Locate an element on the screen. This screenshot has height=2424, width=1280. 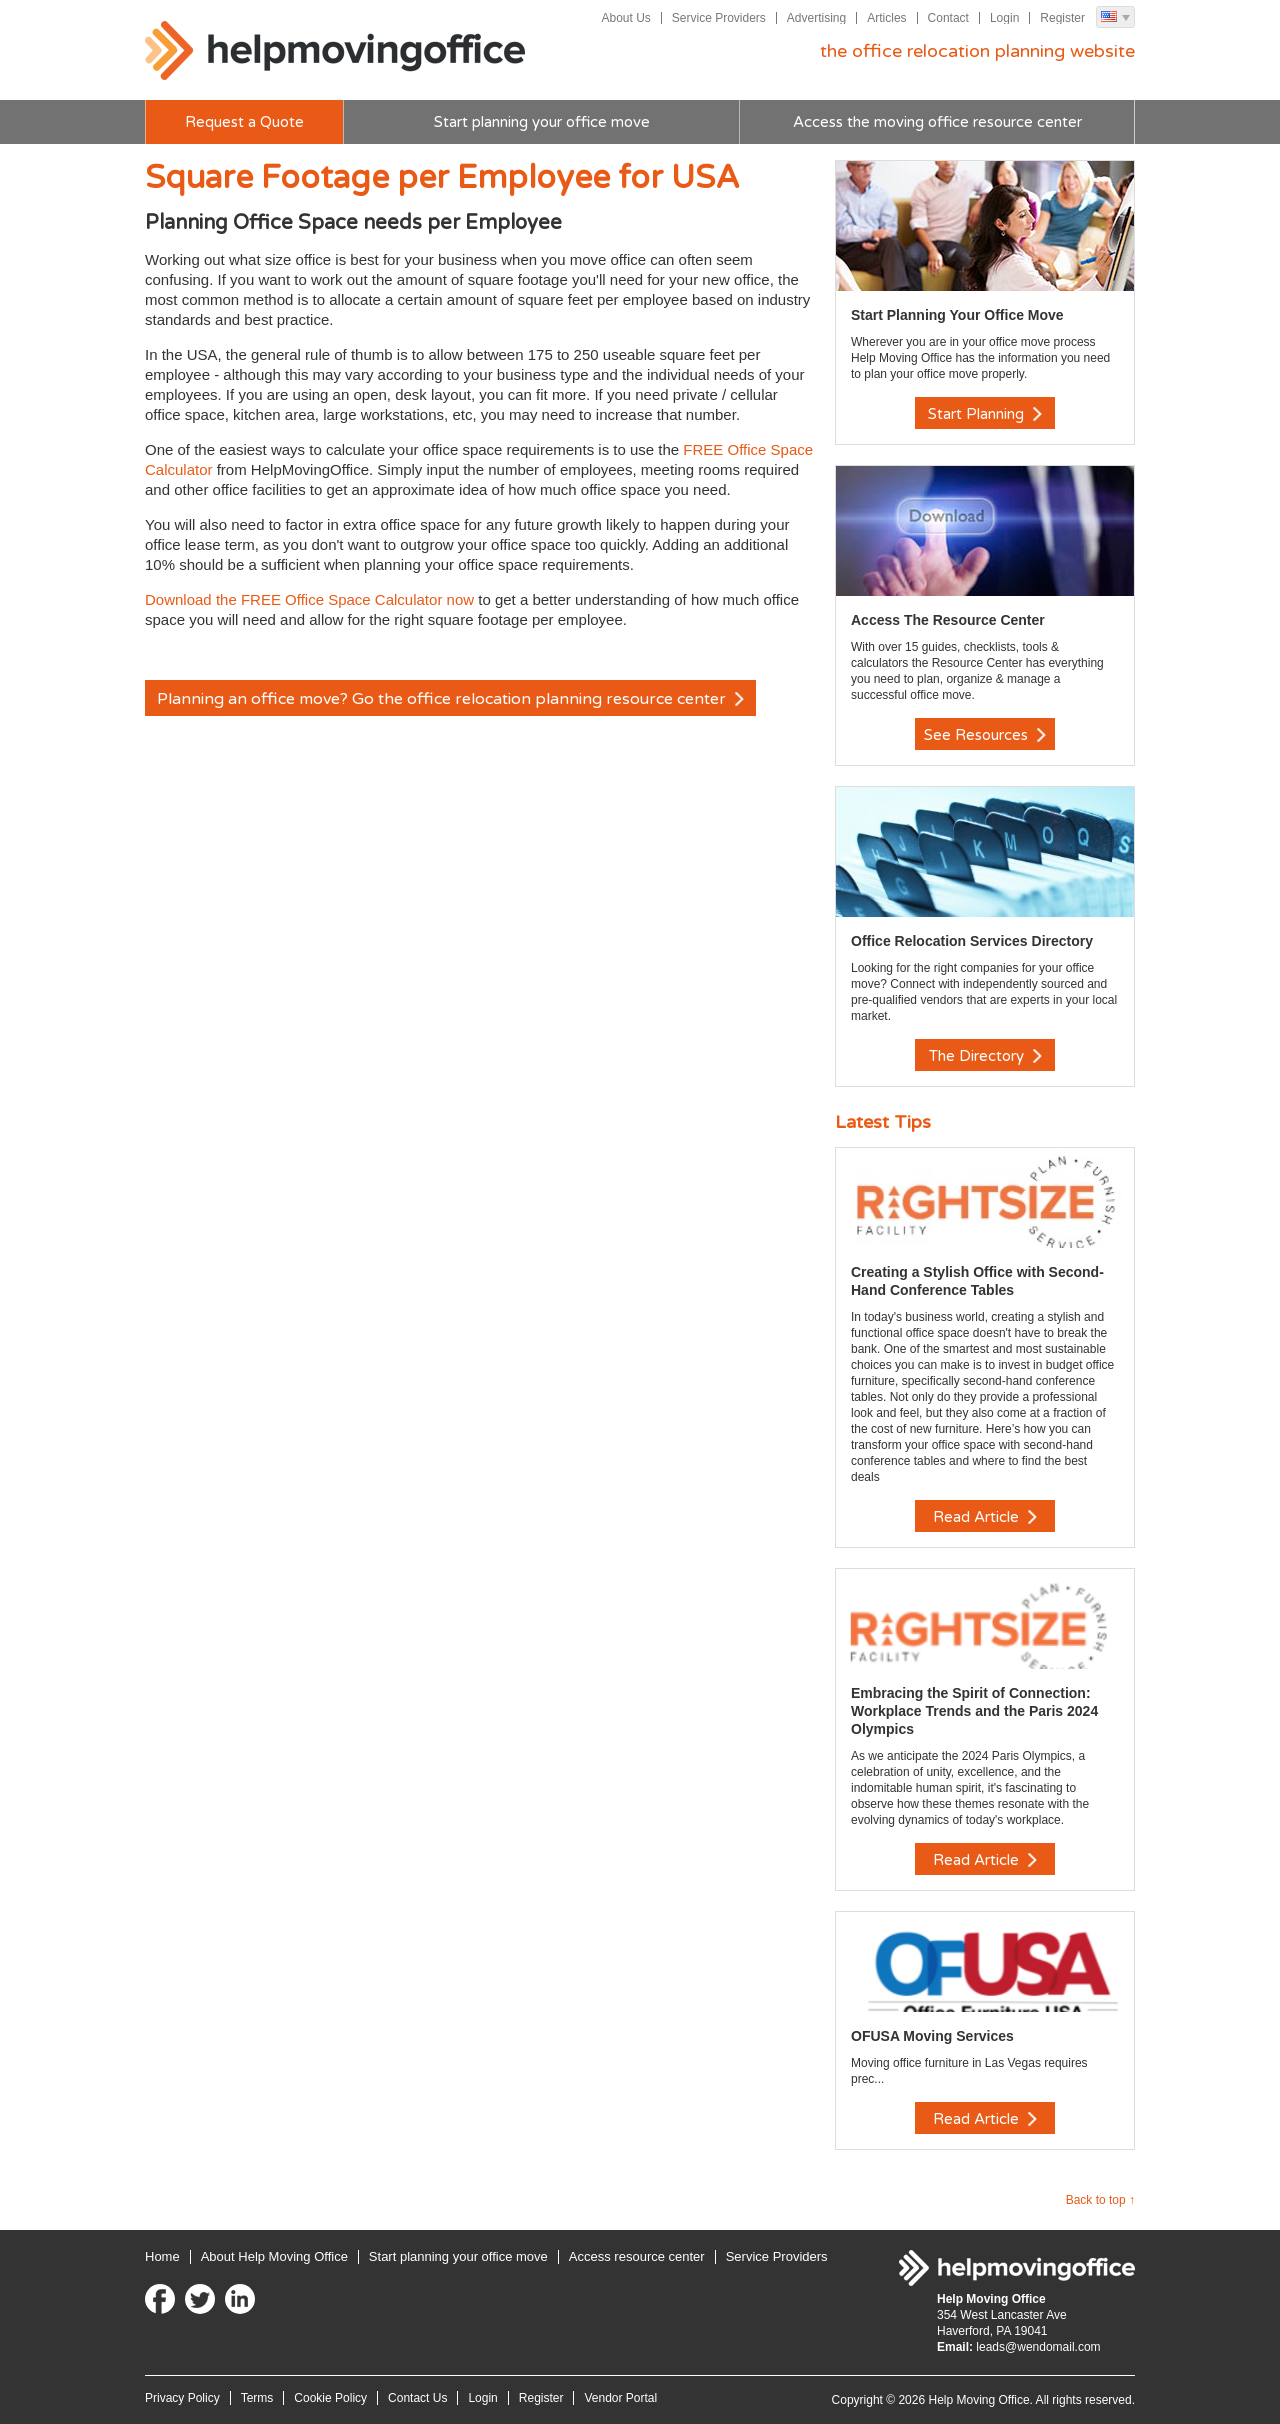
Contact Us is located at coordinates (417, 2398).